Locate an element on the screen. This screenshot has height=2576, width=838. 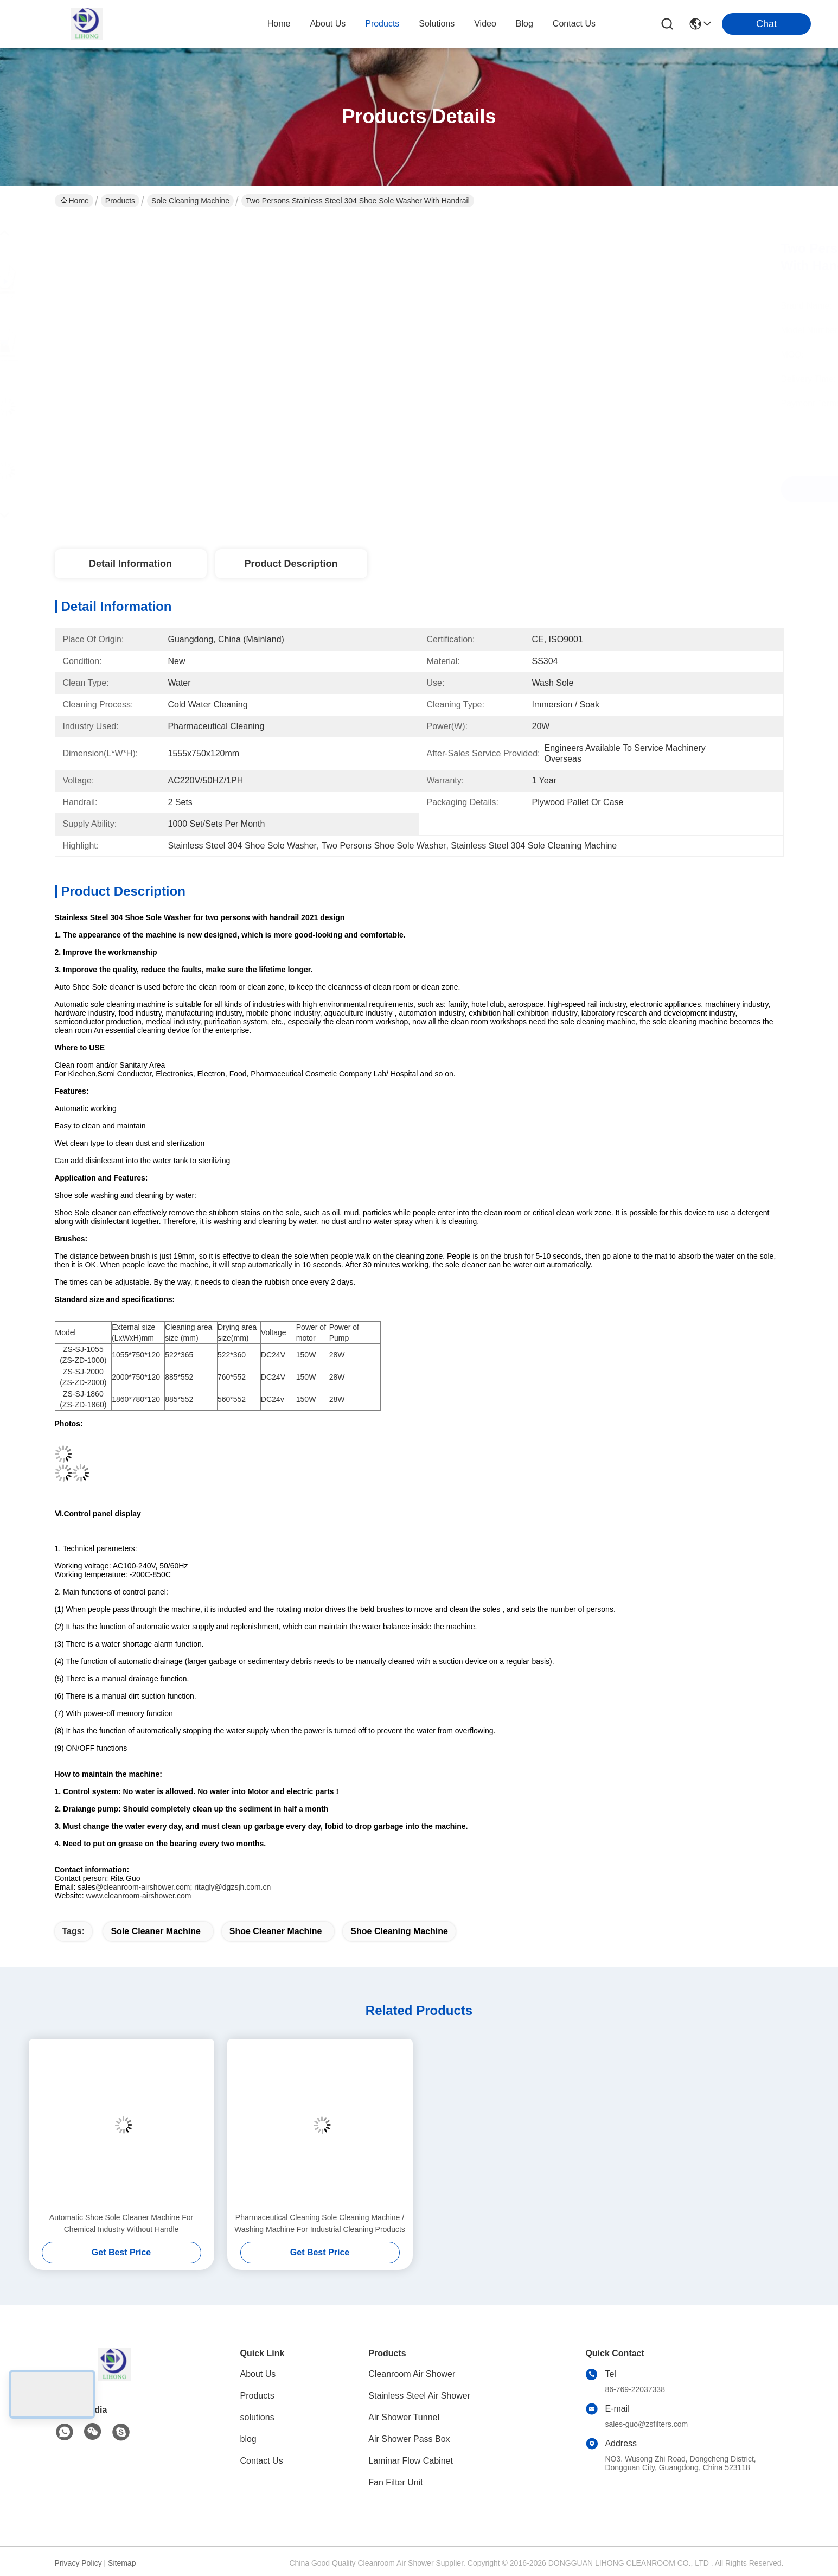
Privacy Policy is located at coordinates (78, 2563).